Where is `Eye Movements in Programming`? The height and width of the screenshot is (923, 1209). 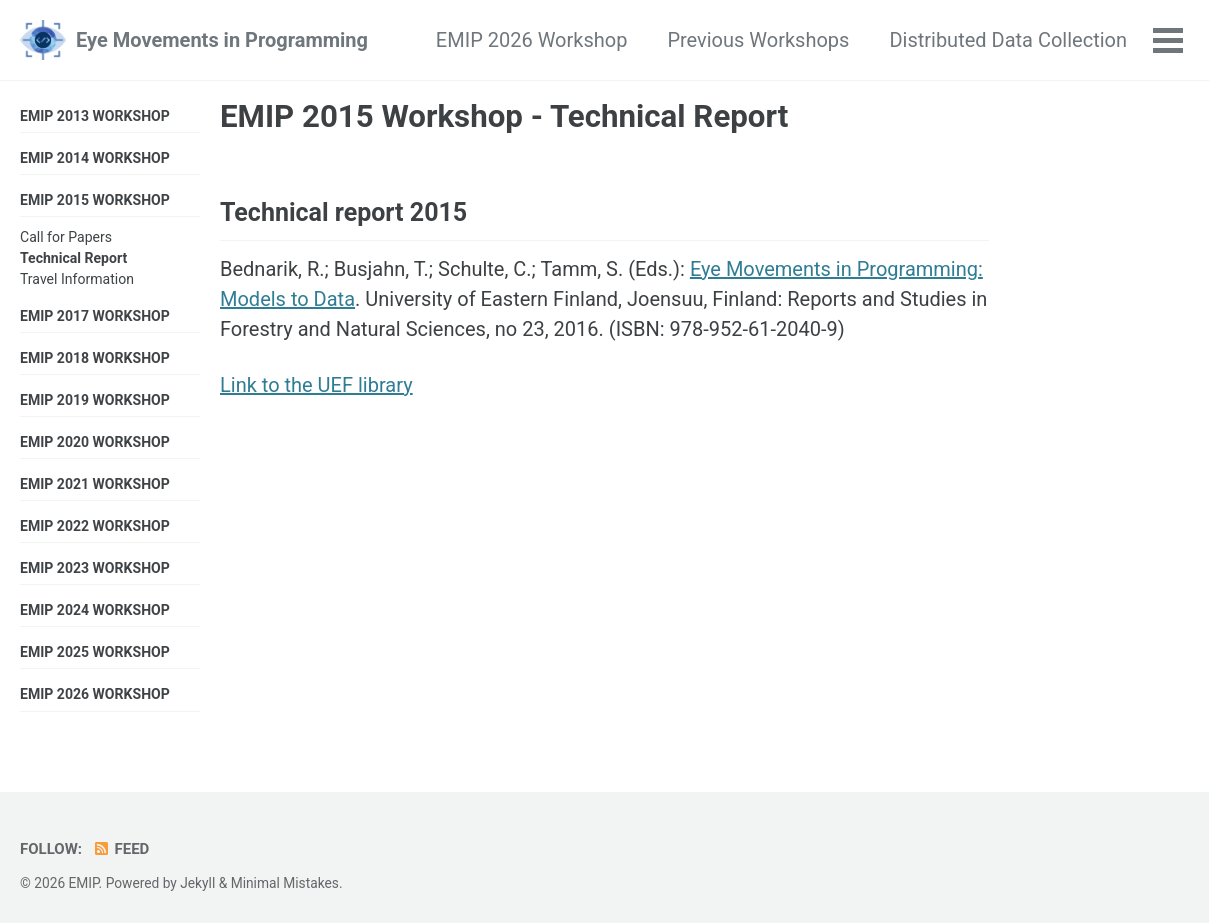 Eye Movements in Programming is located at coordinates (222, 40).